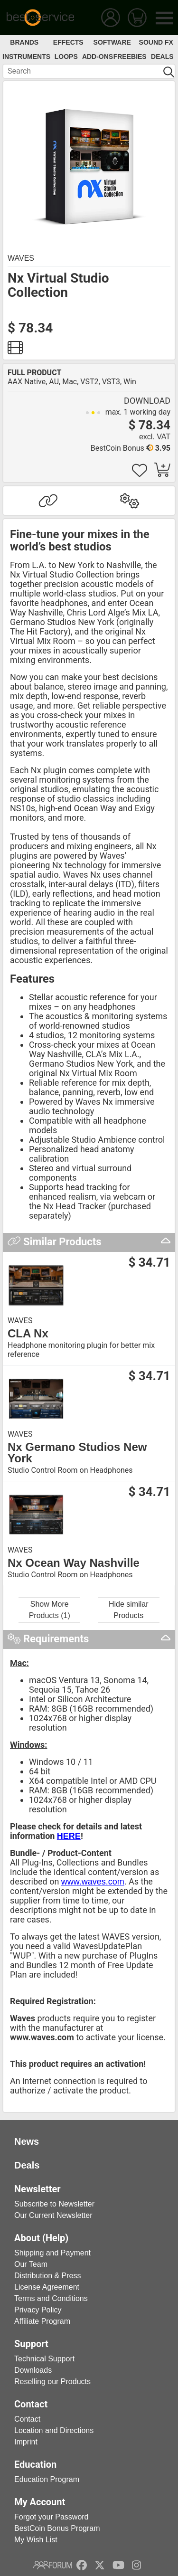  Describe the element at coordinates (46, 2287) in the screenshot. I see `License Agreement` at that location.